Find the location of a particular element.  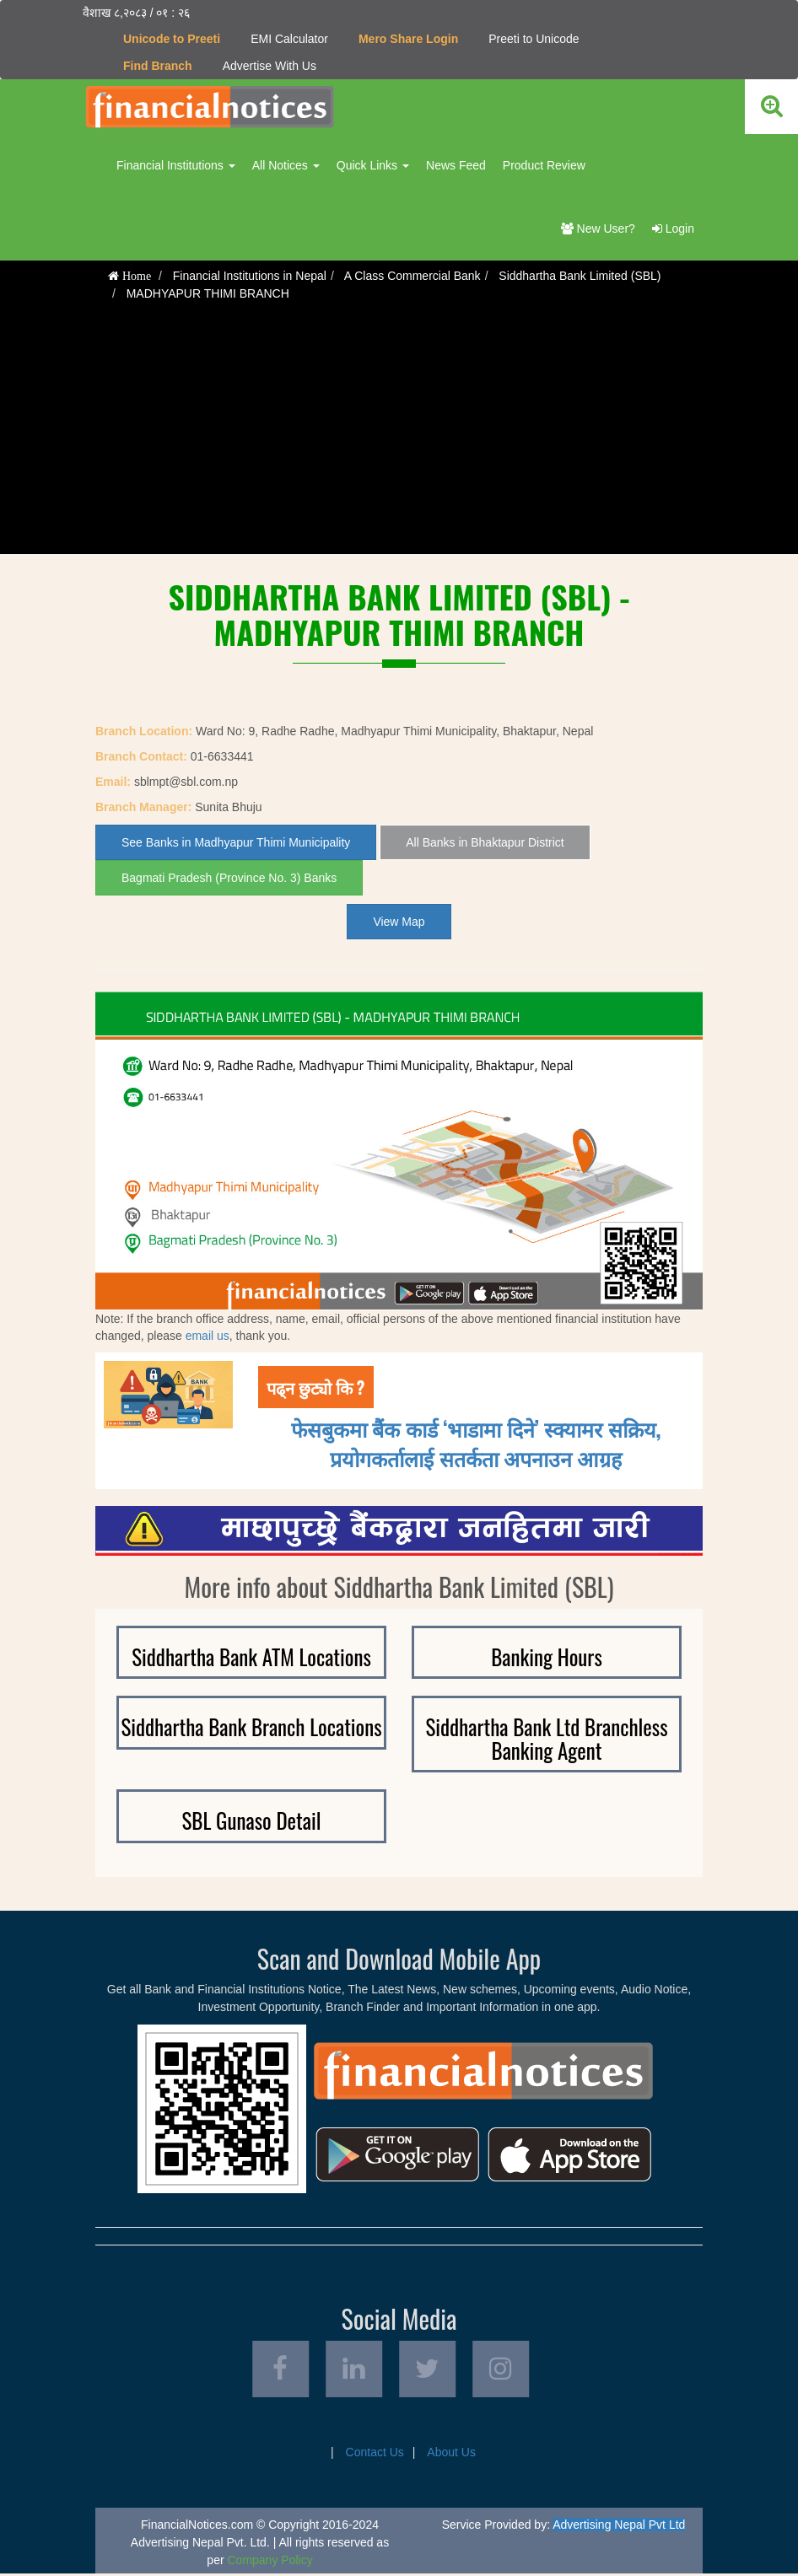

Company Policy is located at coordinates (269, 2562).